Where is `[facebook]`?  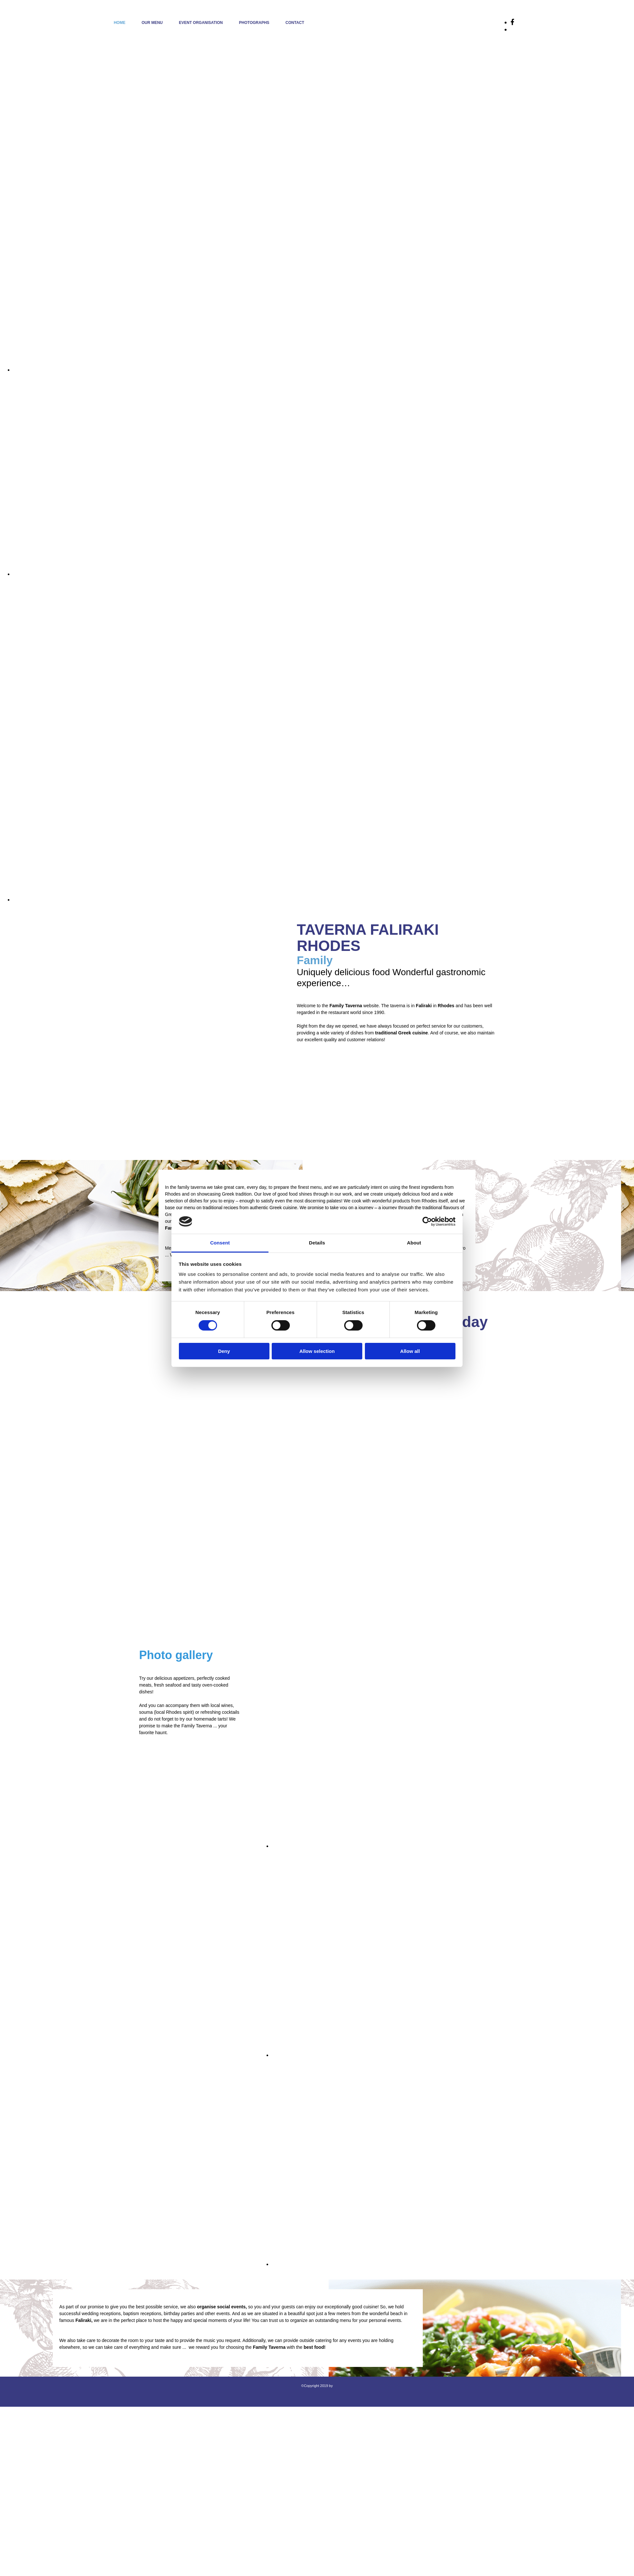
[facebook] is located at coordinates (512, 22).